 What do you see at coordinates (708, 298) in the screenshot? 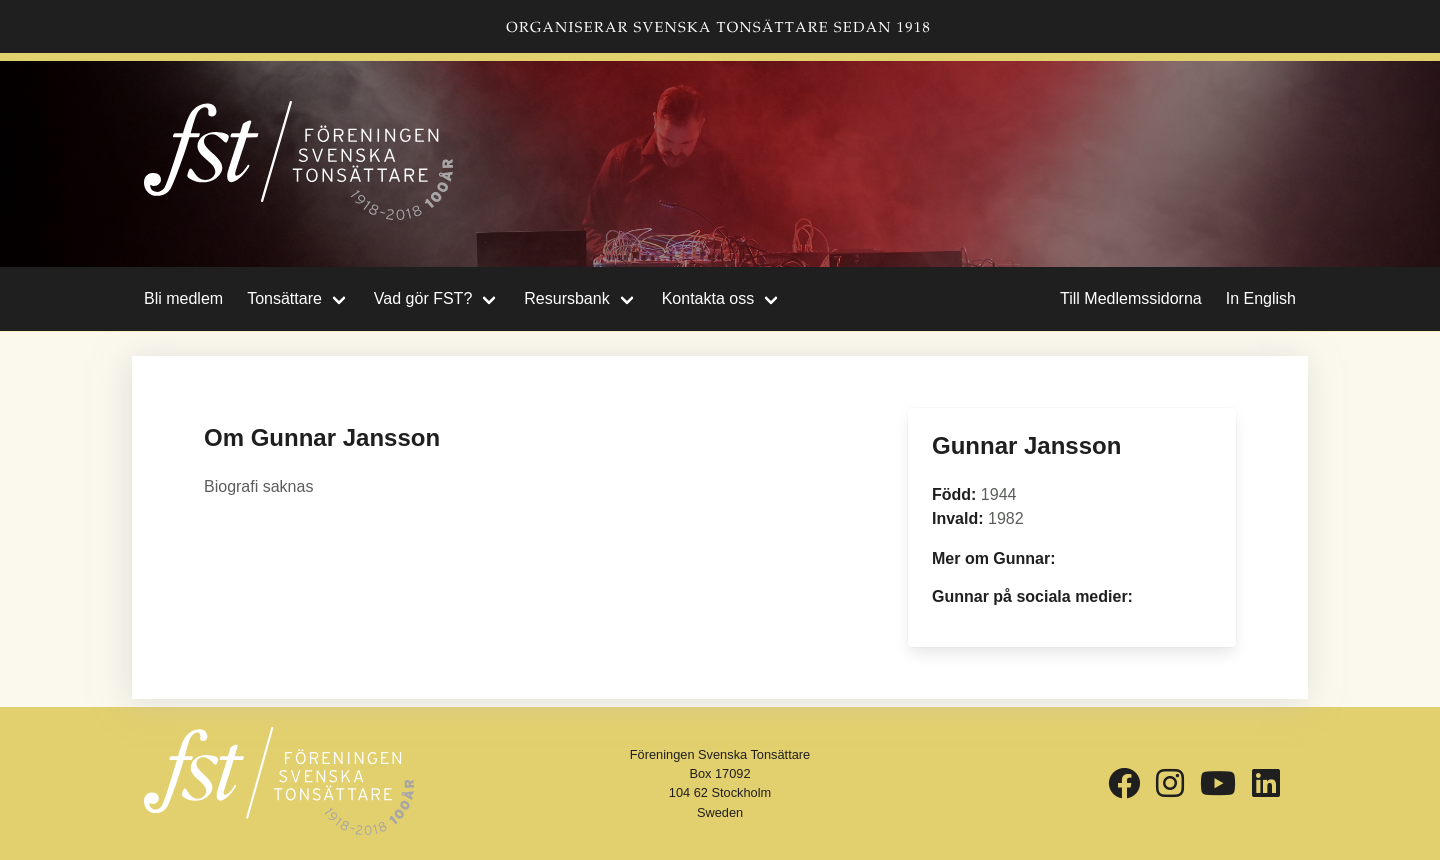
I see `Kontakta oss` at bounding box center [708, 298].